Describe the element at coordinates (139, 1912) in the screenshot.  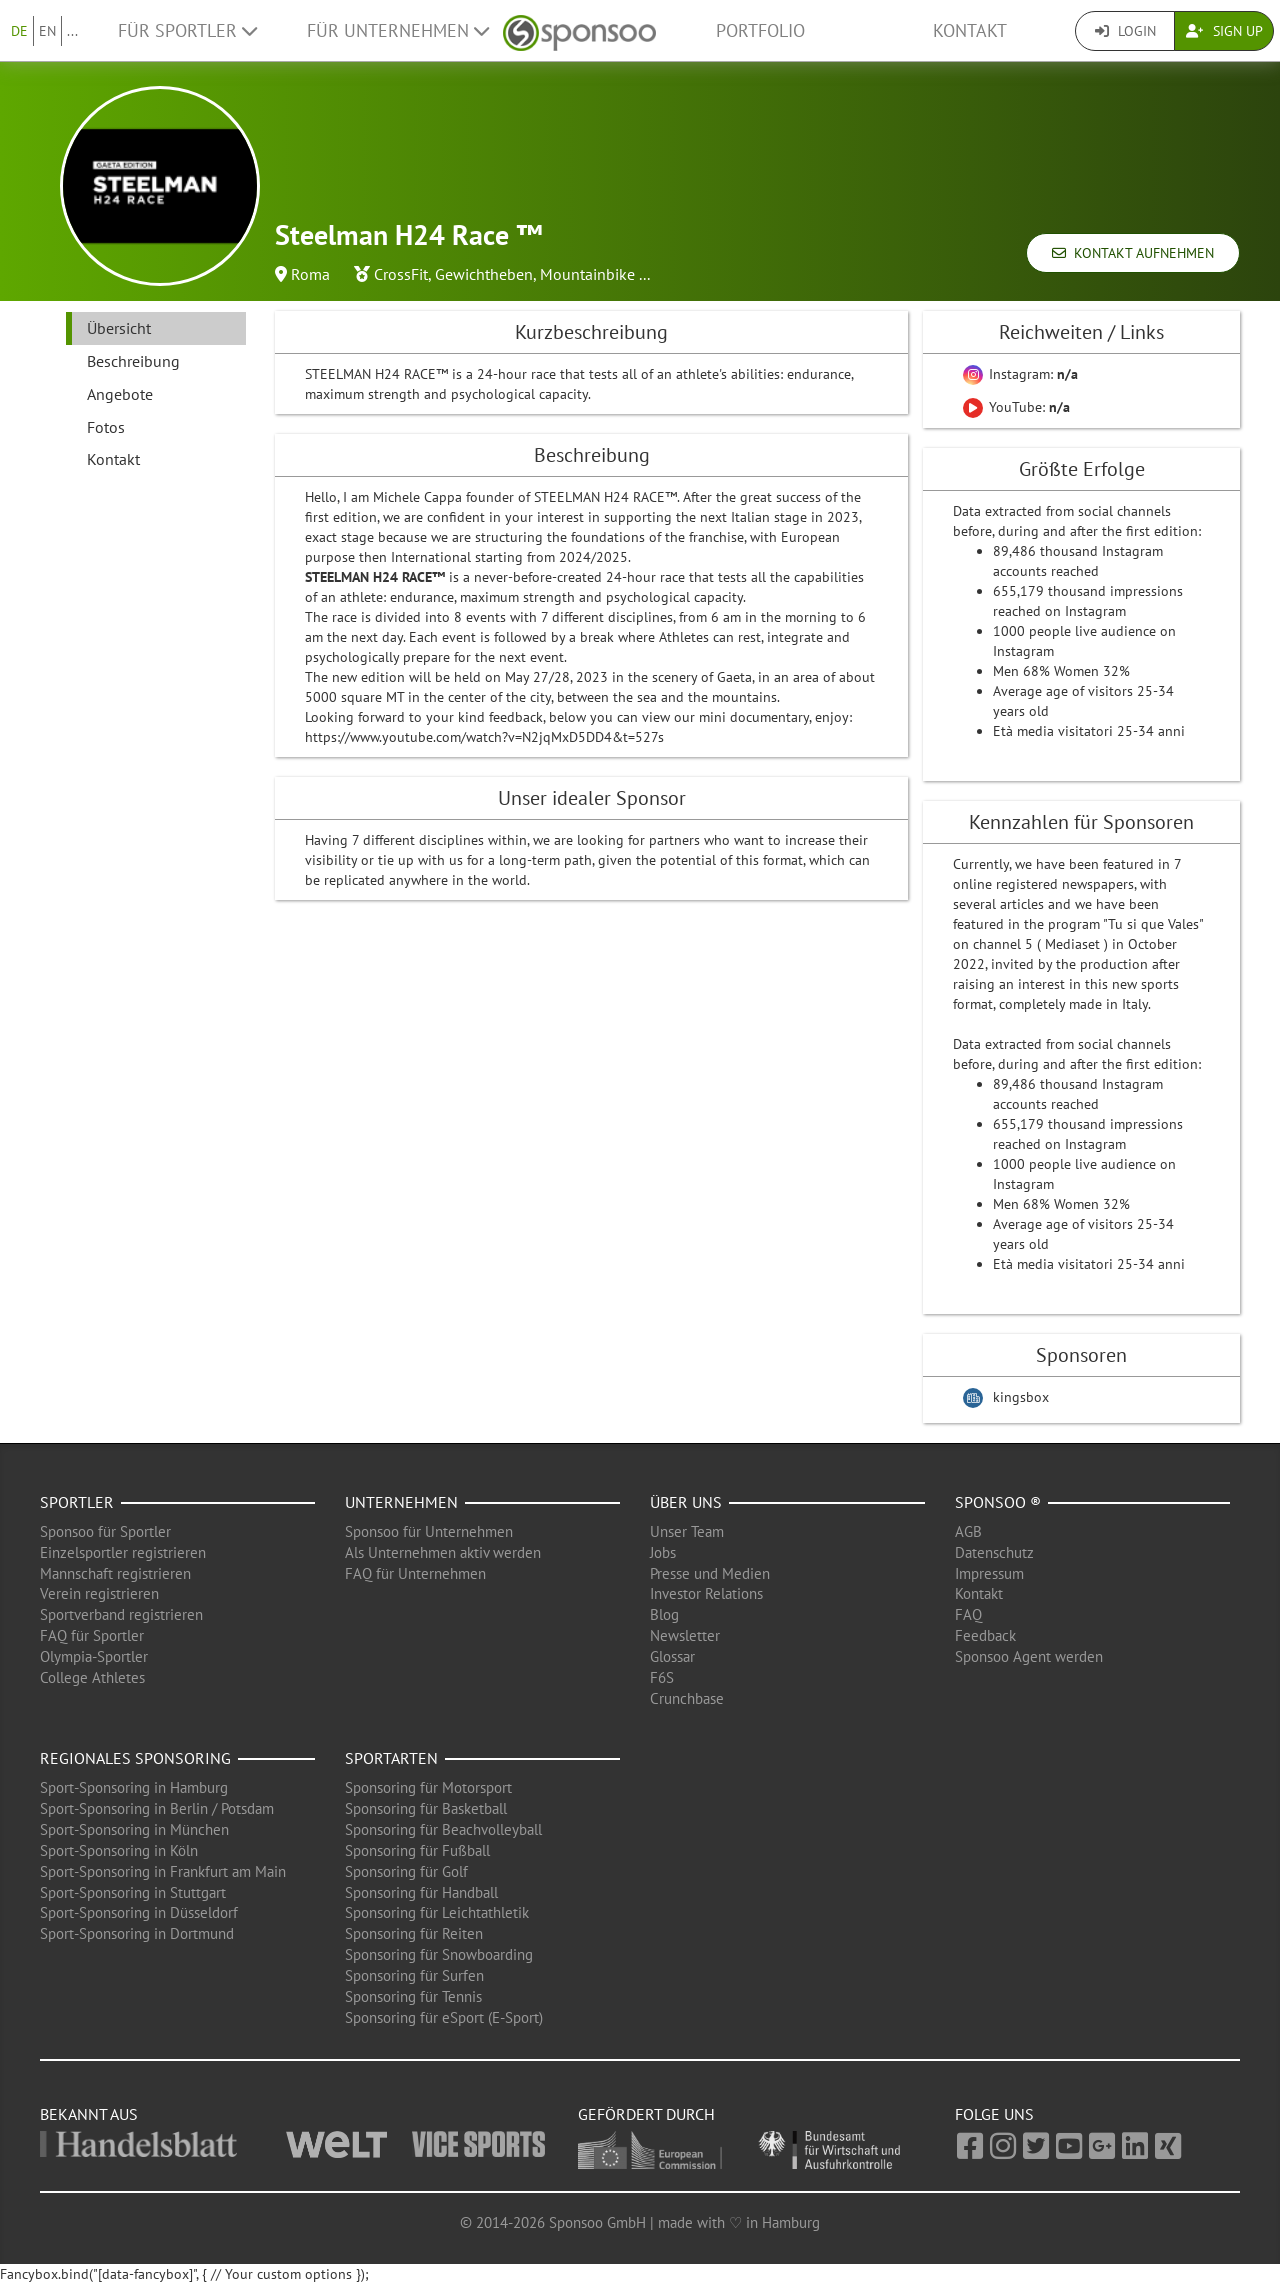
I see `Sport-Sponsoring in Düsseldorf` at that location.